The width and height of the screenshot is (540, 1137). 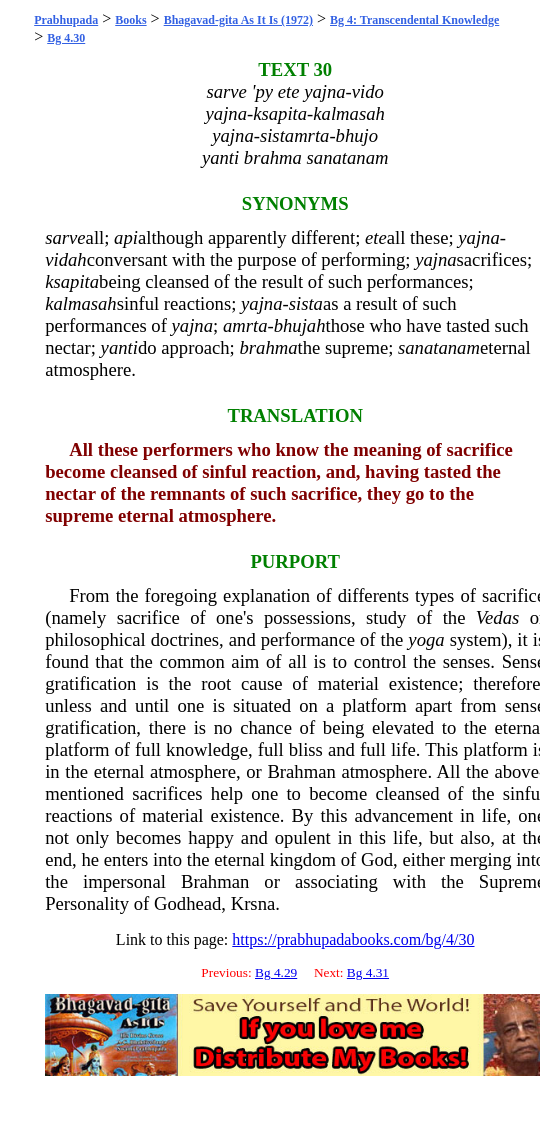 I want to click on yoga, so click(x=426, y=639).